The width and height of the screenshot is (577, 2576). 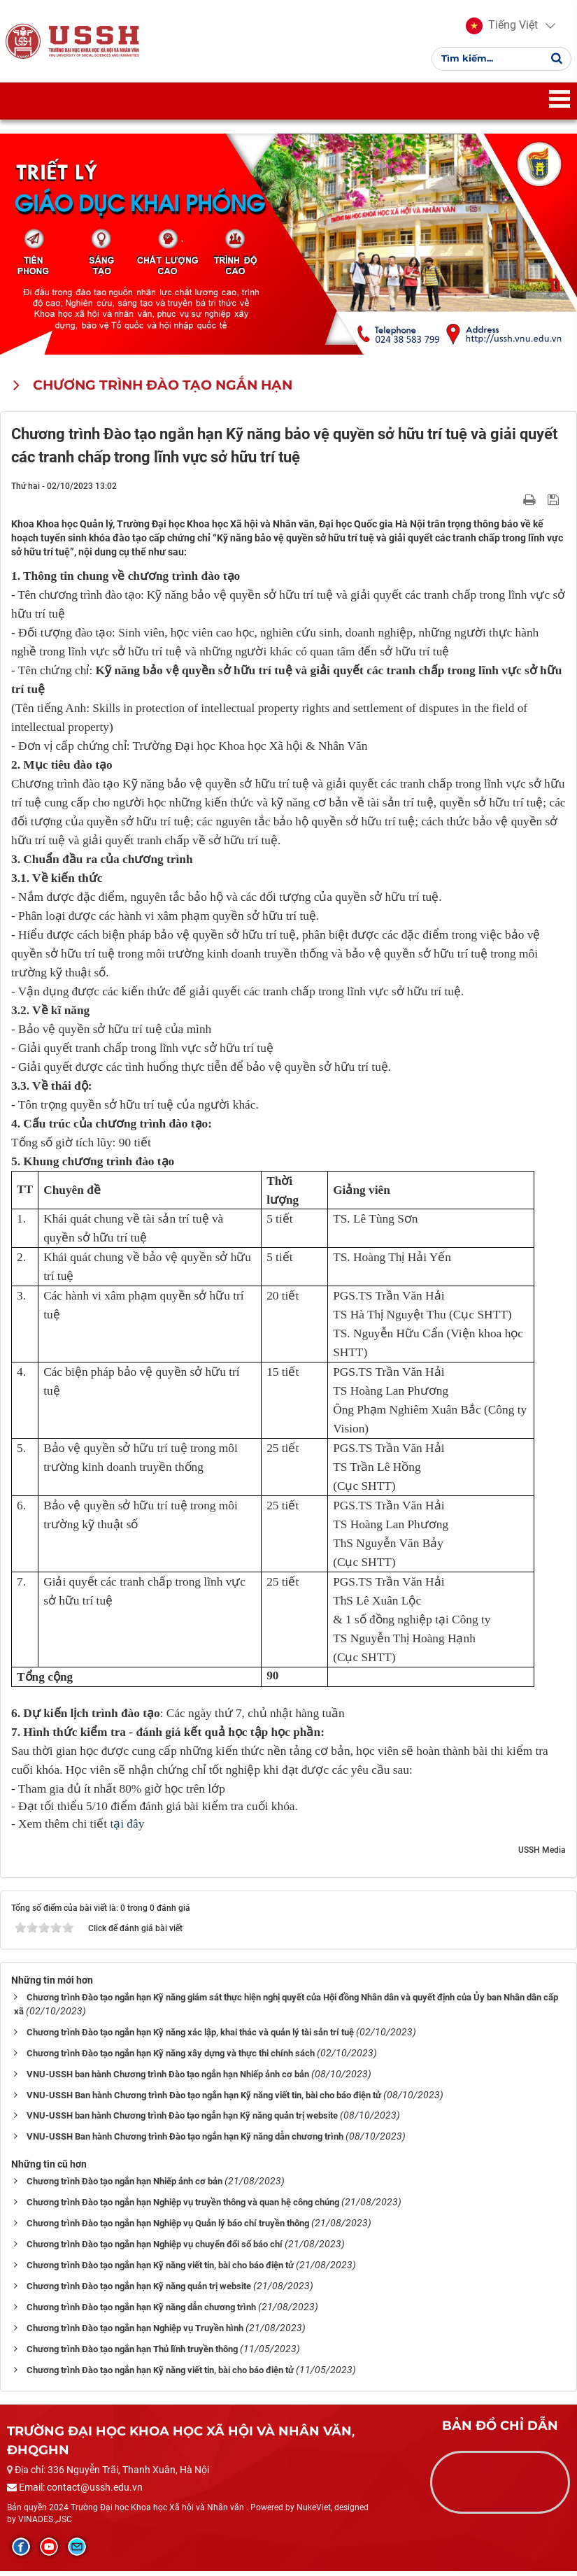 I want to click on VNU-USSH ban hành Chương trình Đào tạo ngắn hạn Kỹ năng quản trị website, so click(x=182, y=2120).